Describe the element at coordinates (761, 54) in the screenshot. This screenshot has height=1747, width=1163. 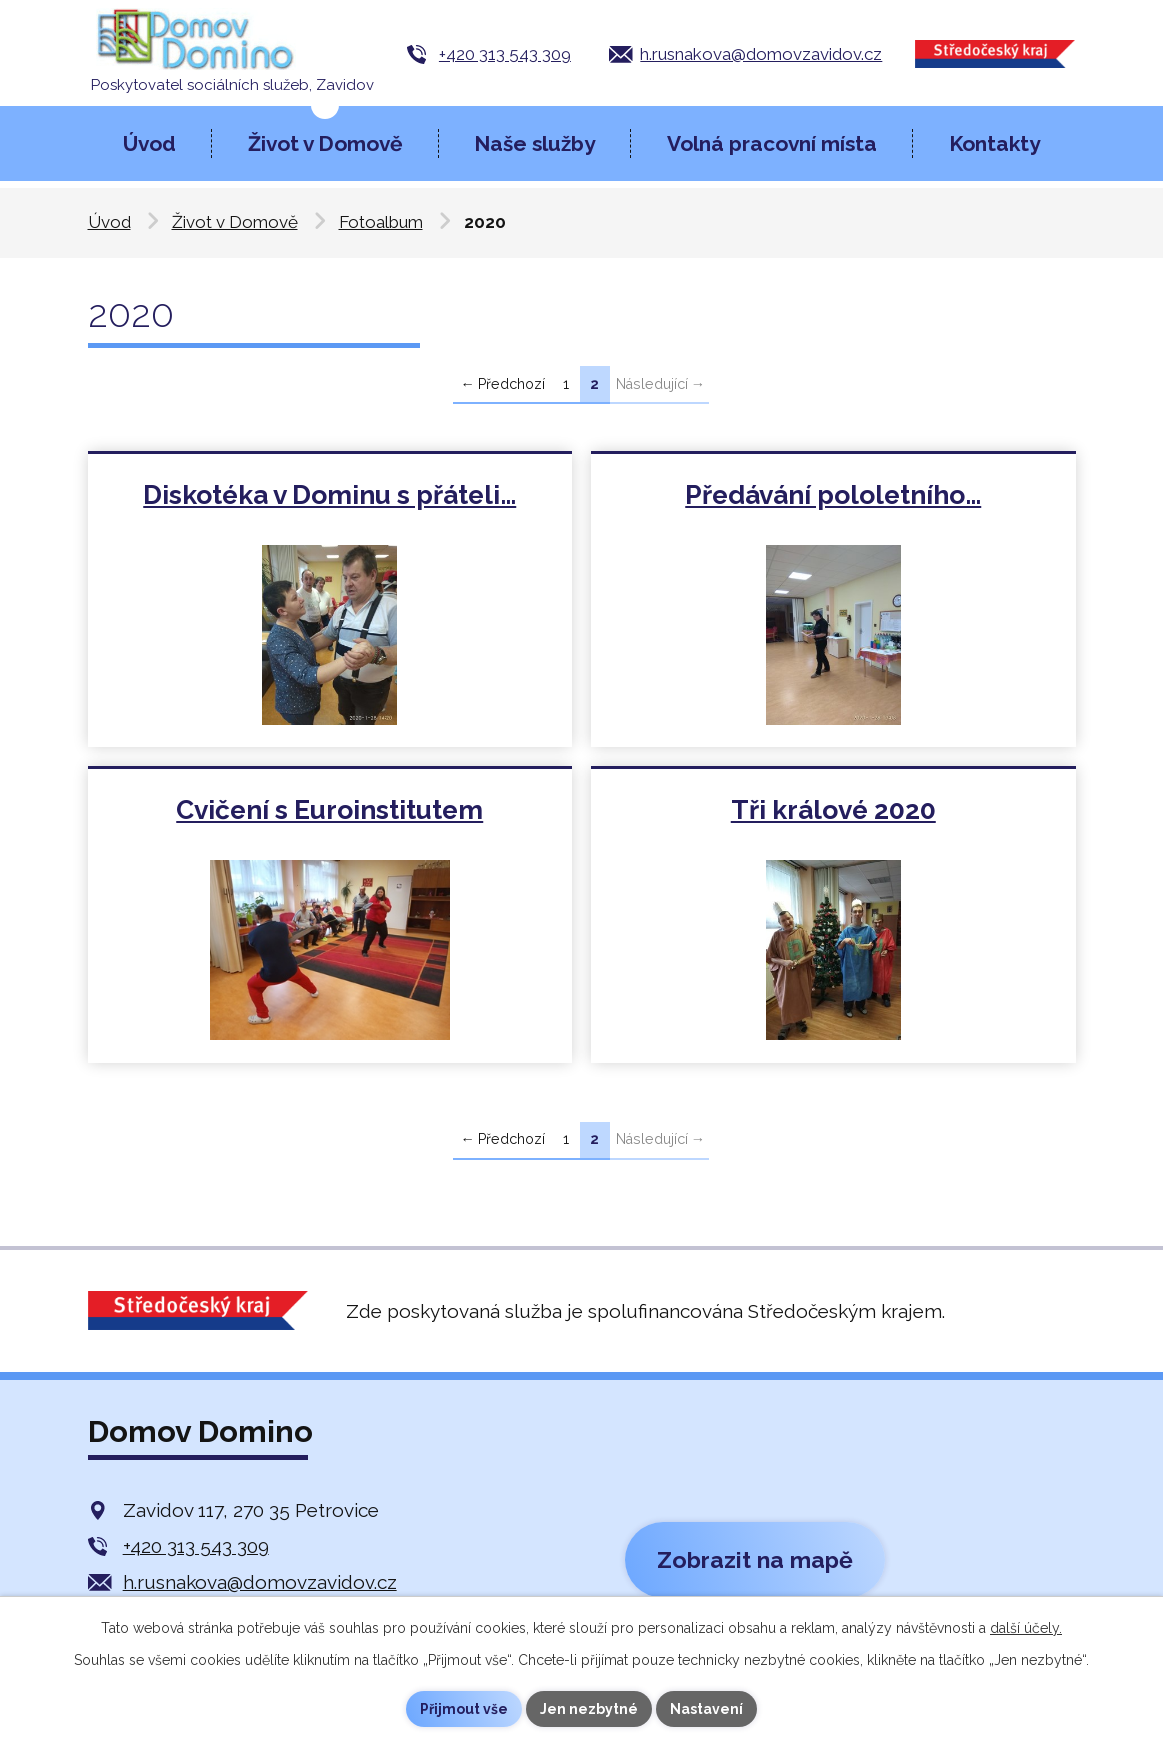
I see `h.rusnakova@domovzavidov.cz` at that location.